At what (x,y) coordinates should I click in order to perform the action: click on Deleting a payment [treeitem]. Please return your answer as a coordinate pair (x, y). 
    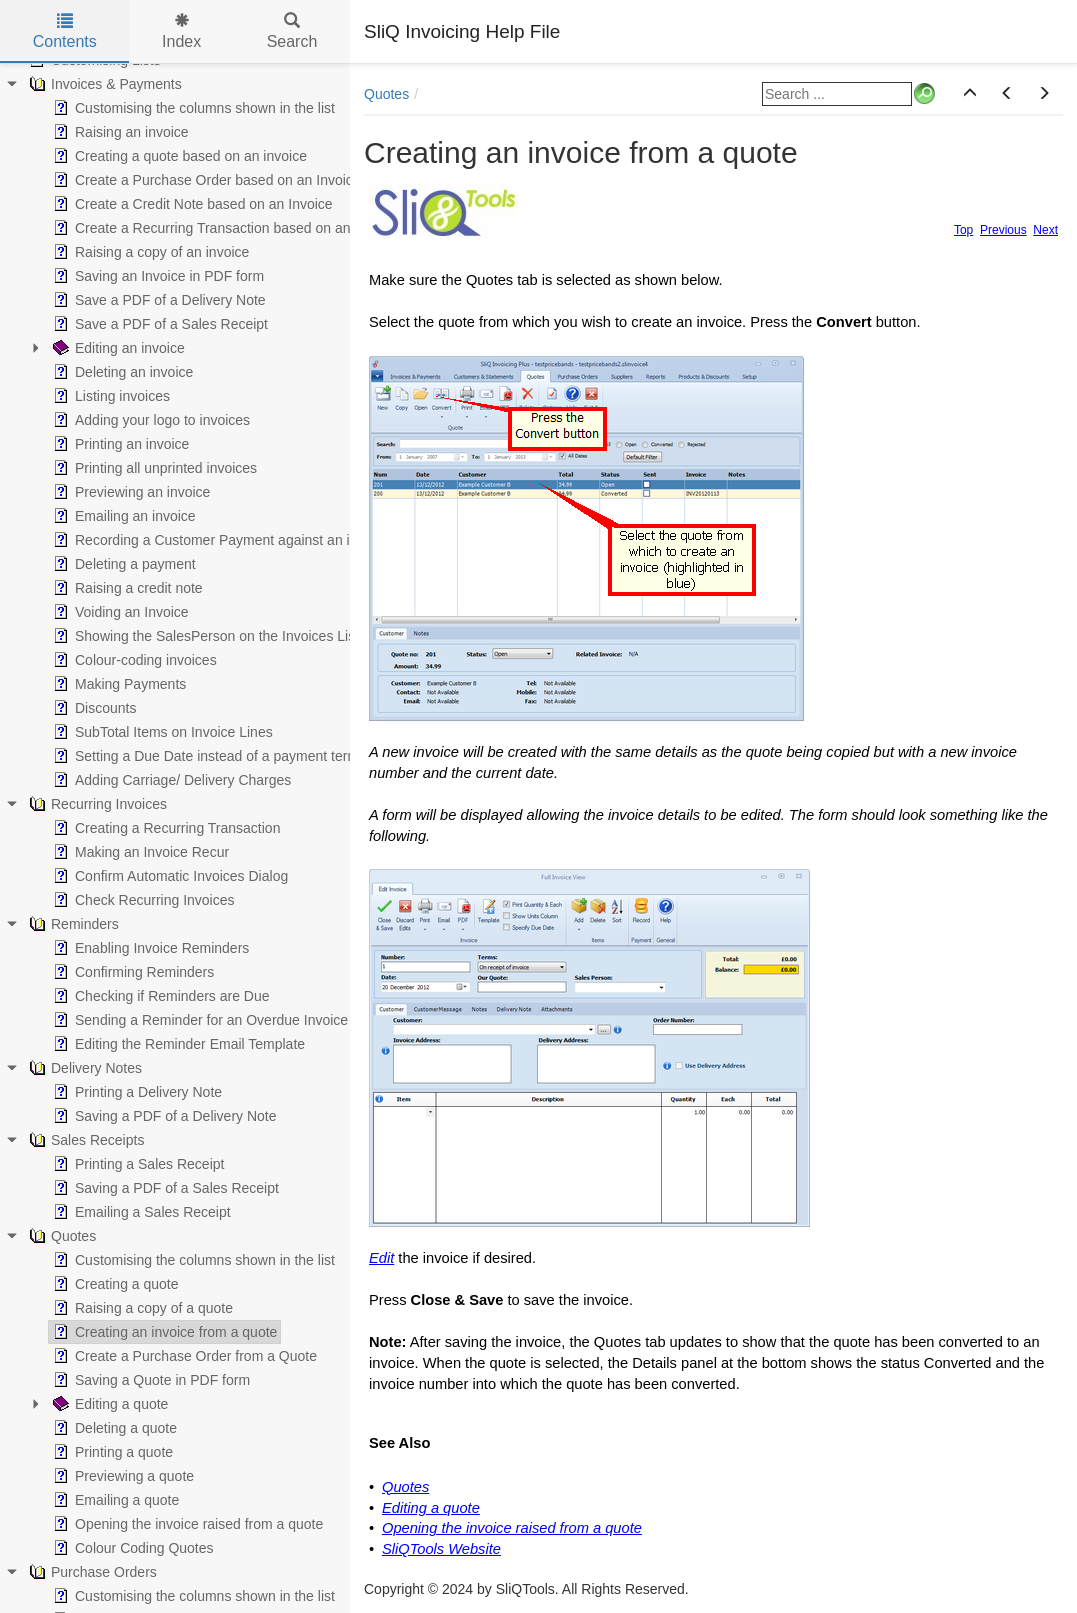
    Looking at the image, I should click on (122, 564).